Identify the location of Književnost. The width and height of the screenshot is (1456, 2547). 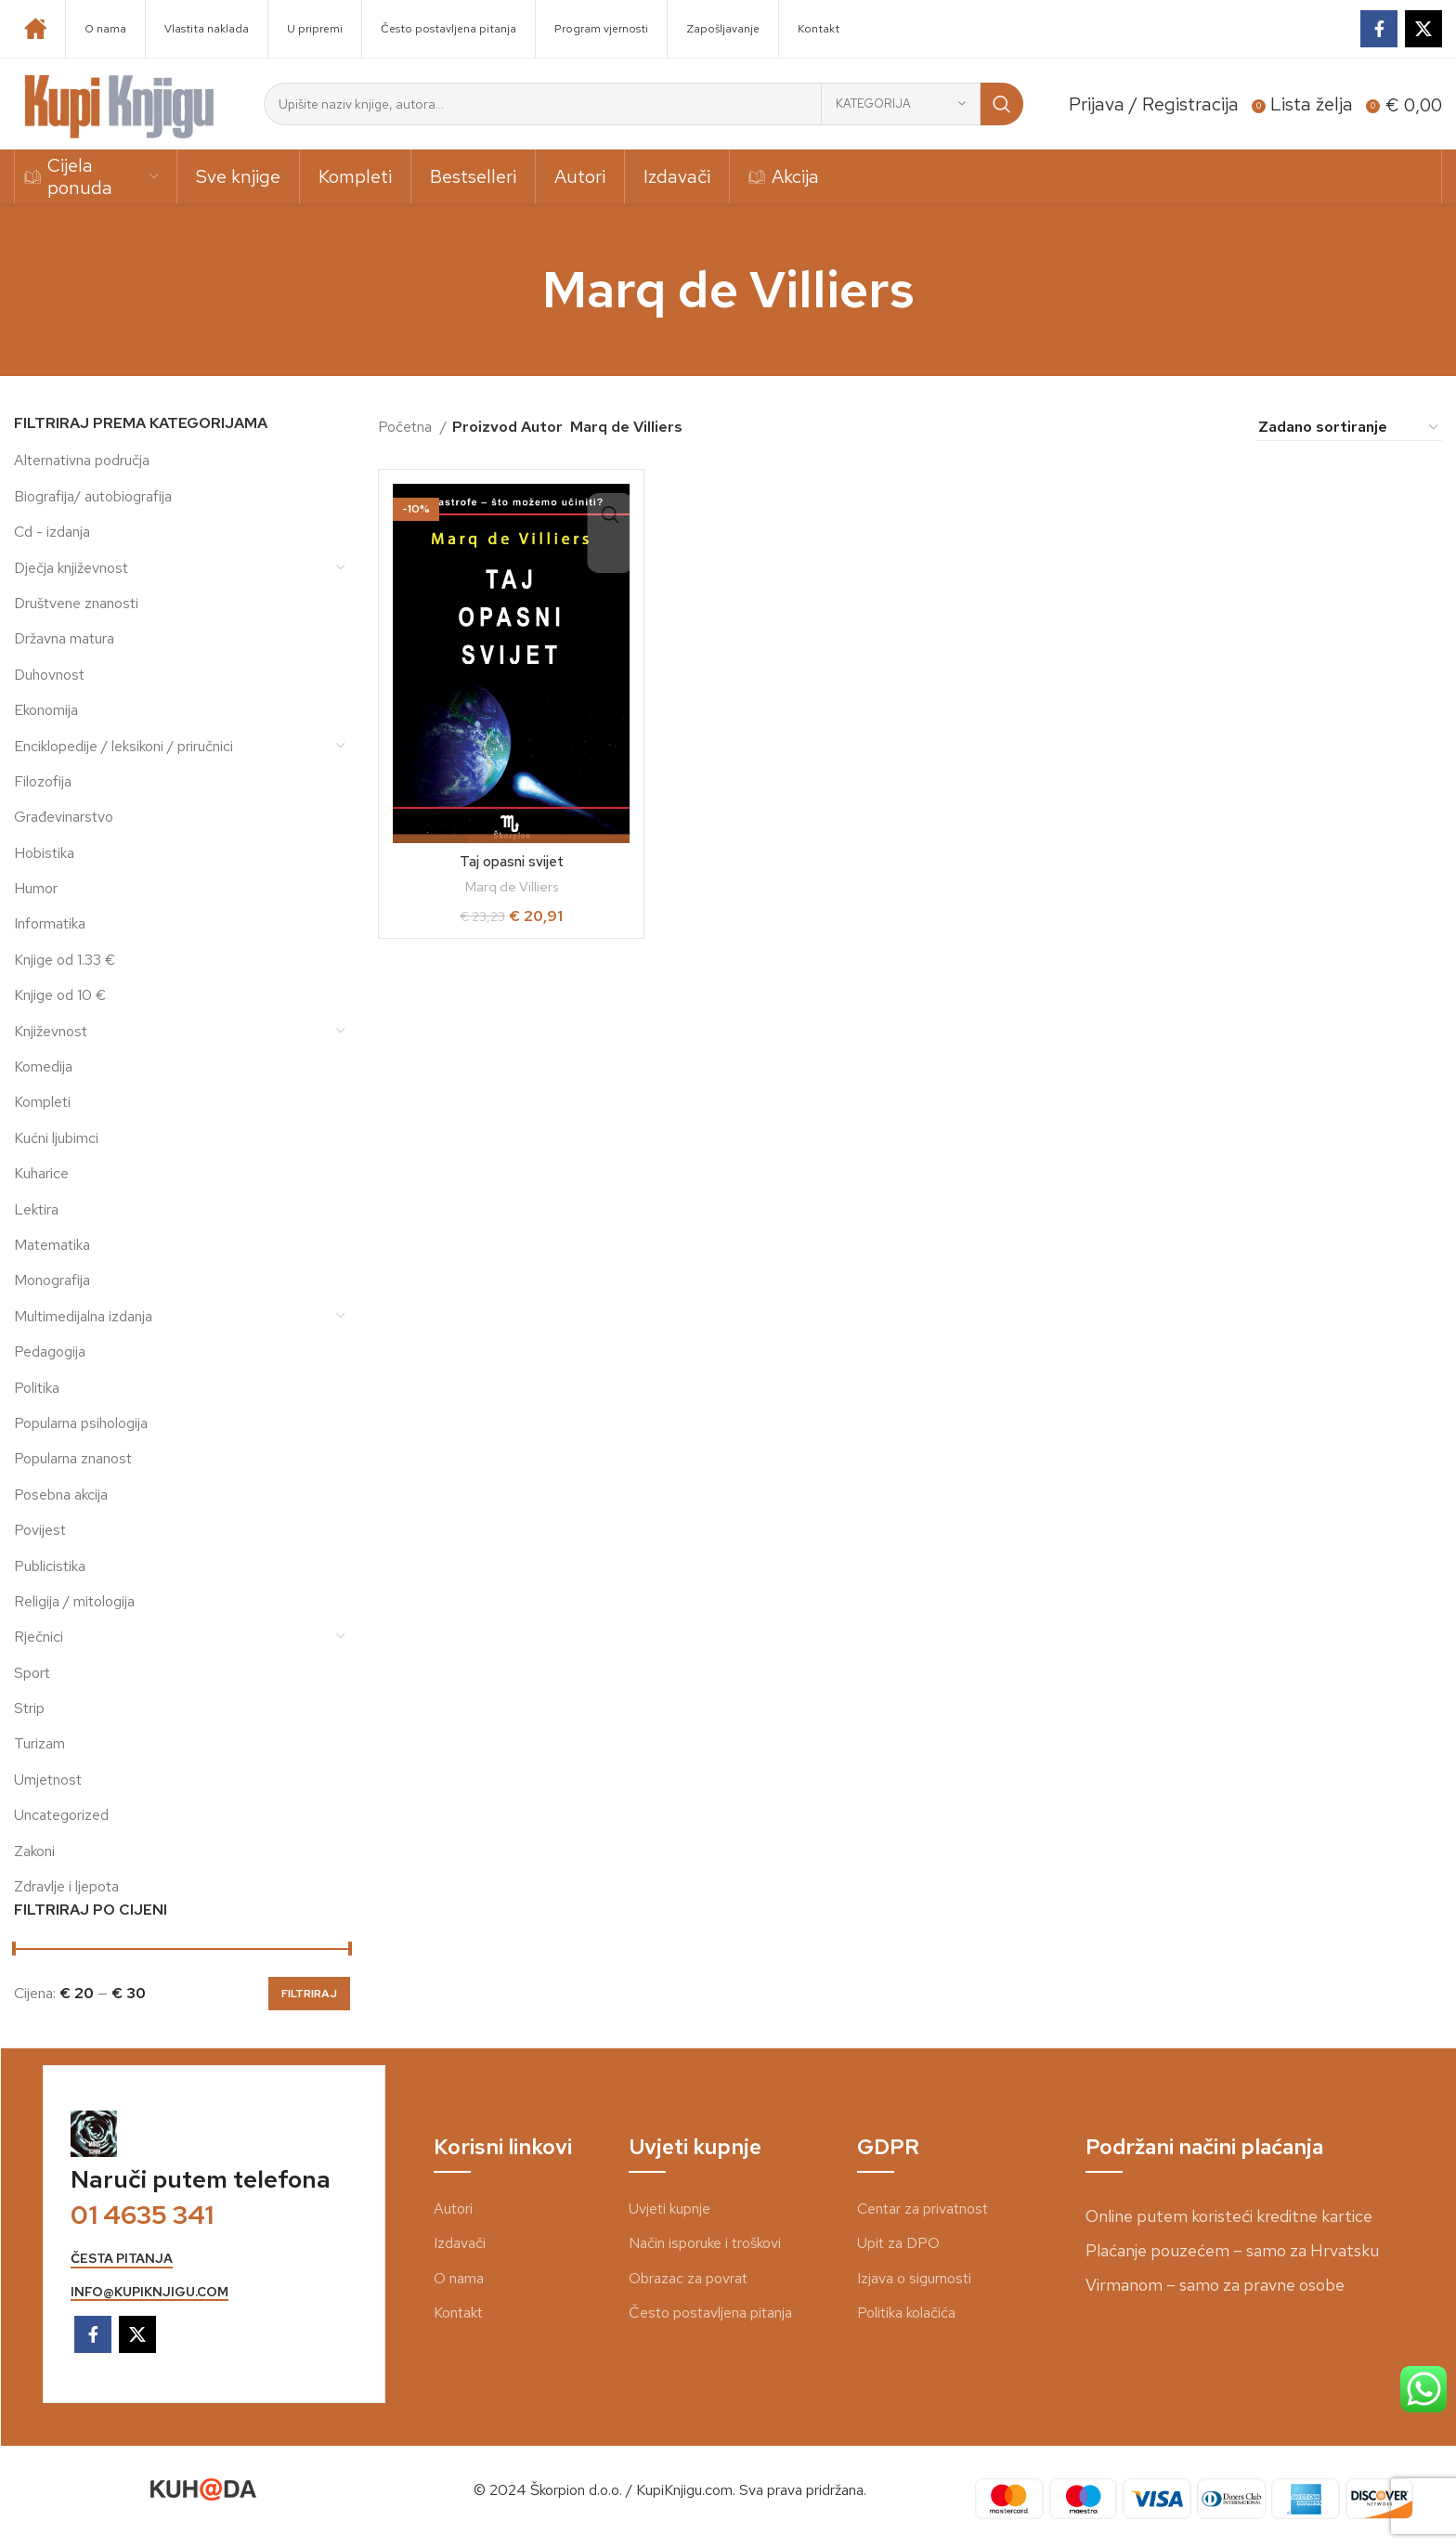
(50, 1031).